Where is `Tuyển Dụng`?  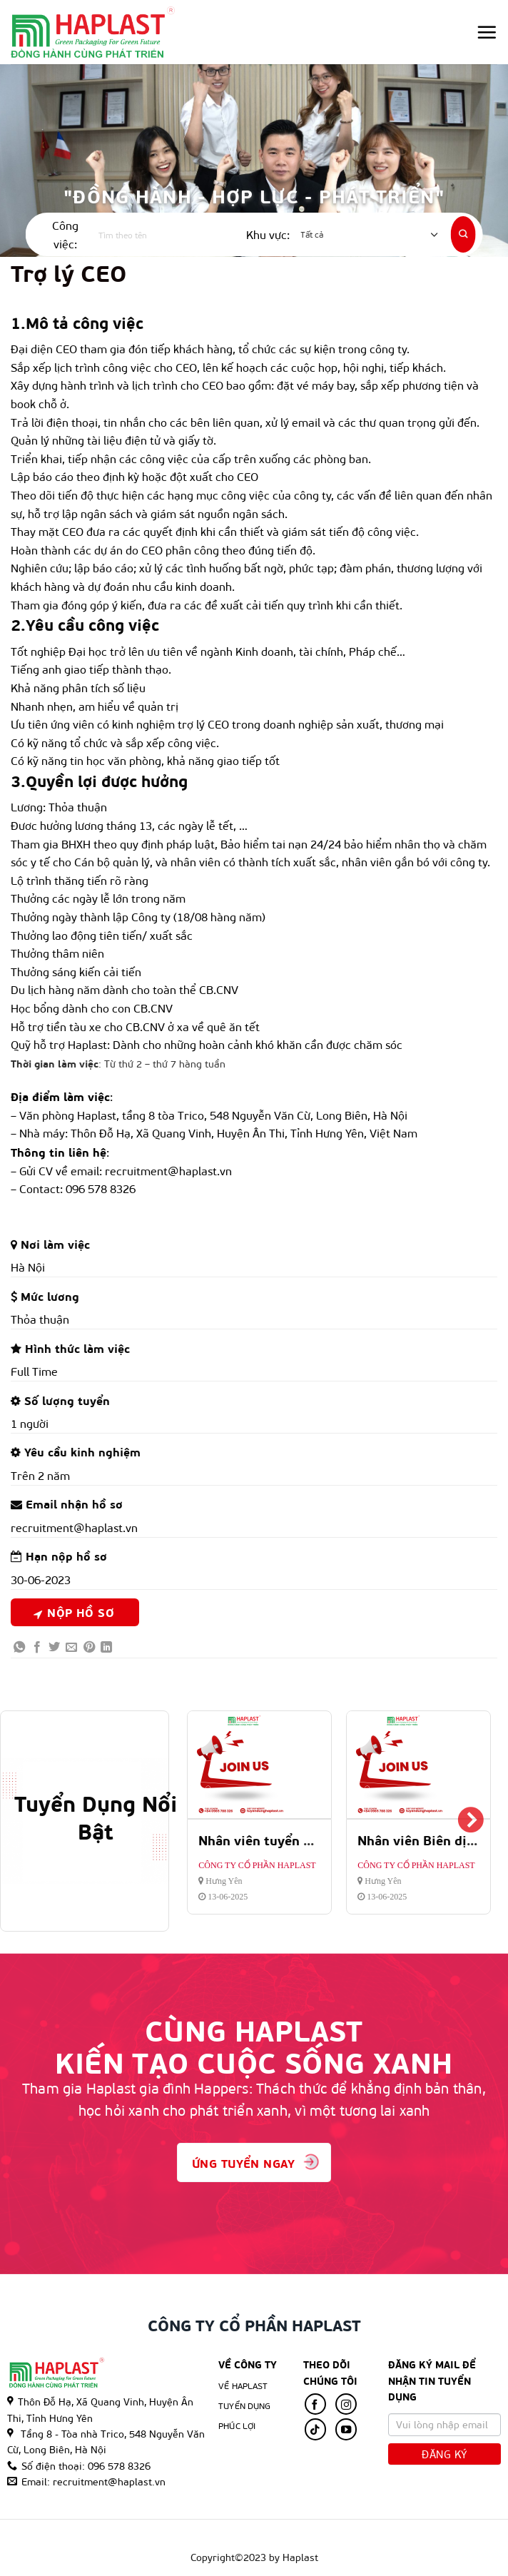
Tuyển Dụng is located at coordinates (244, 2405).